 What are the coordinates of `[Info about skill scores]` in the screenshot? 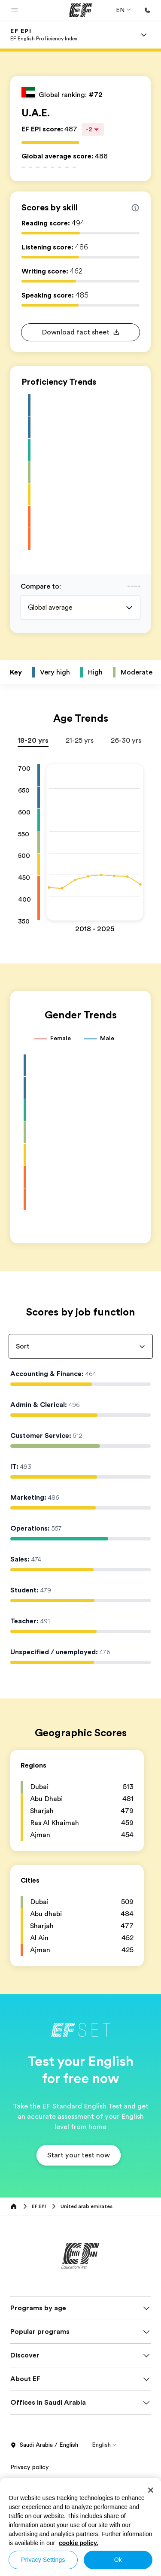 It's located at (135, 208).